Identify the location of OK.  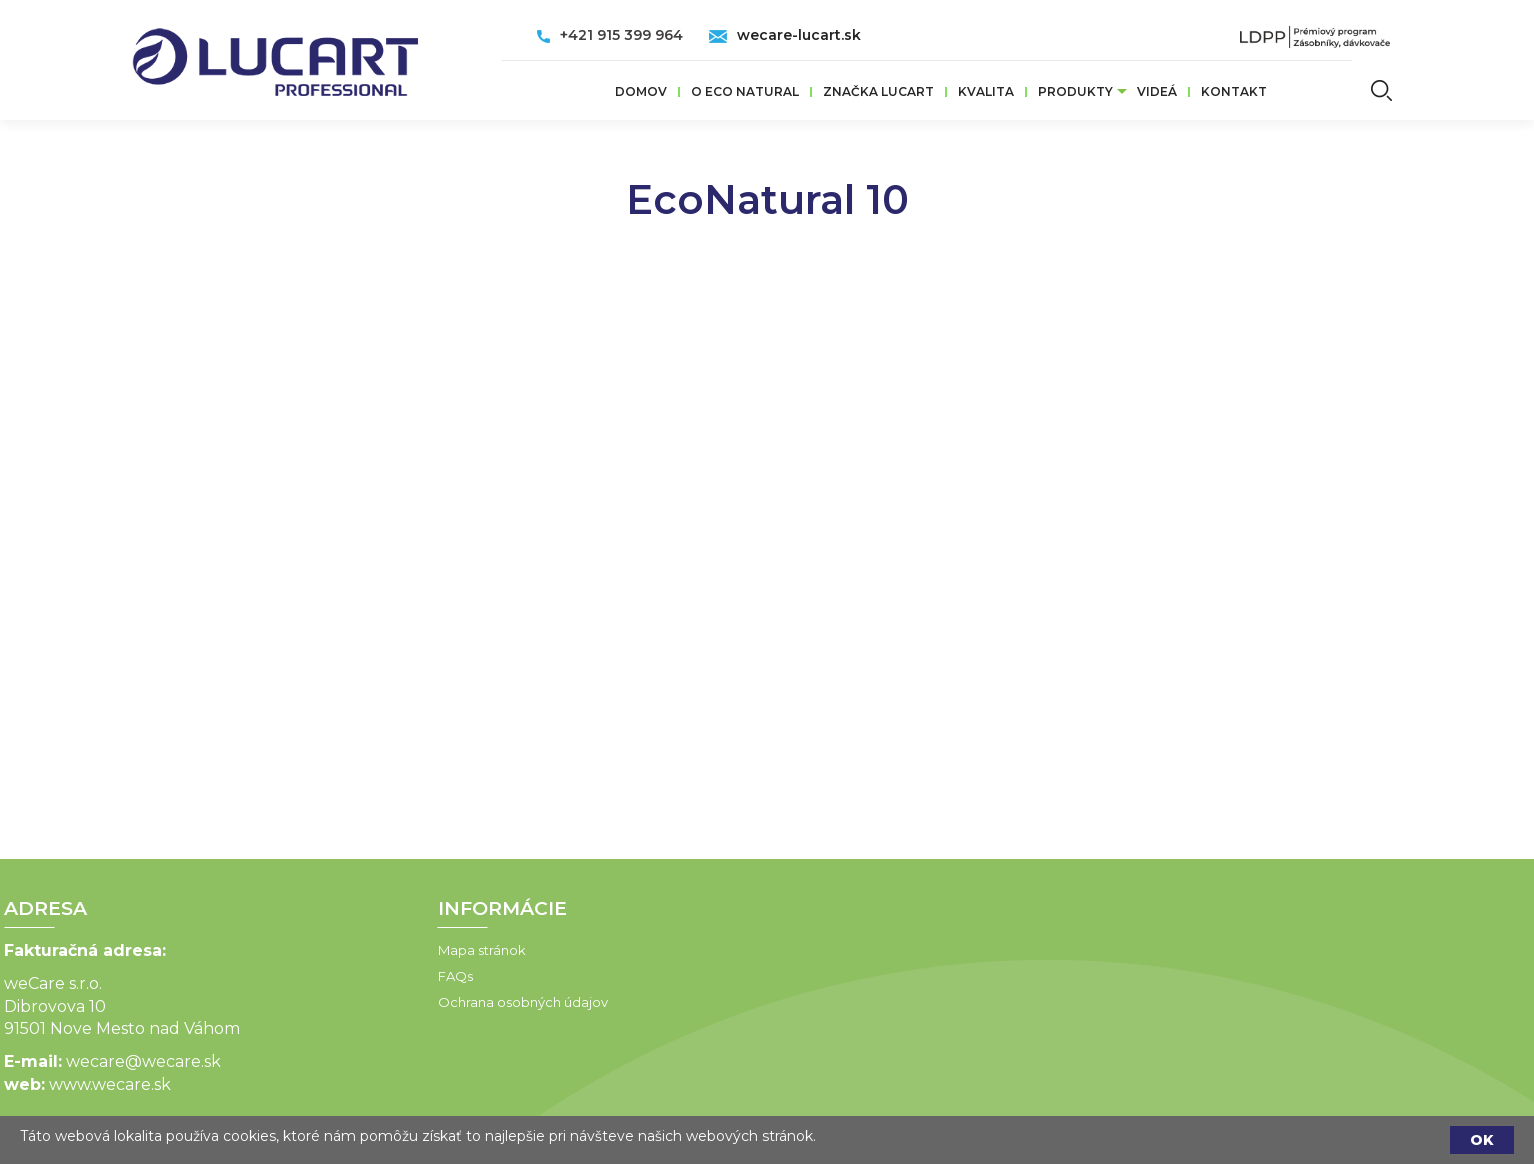
(1482, 1140).